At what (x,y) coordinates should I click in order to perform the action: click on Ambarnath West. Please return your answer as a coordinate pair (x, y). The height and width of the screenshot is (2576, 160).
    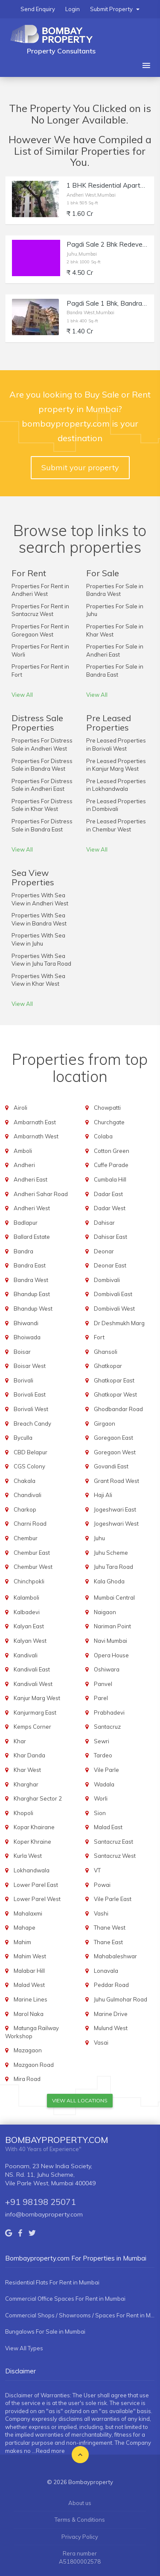
    Looking at the image, I should click on (36, 1136).